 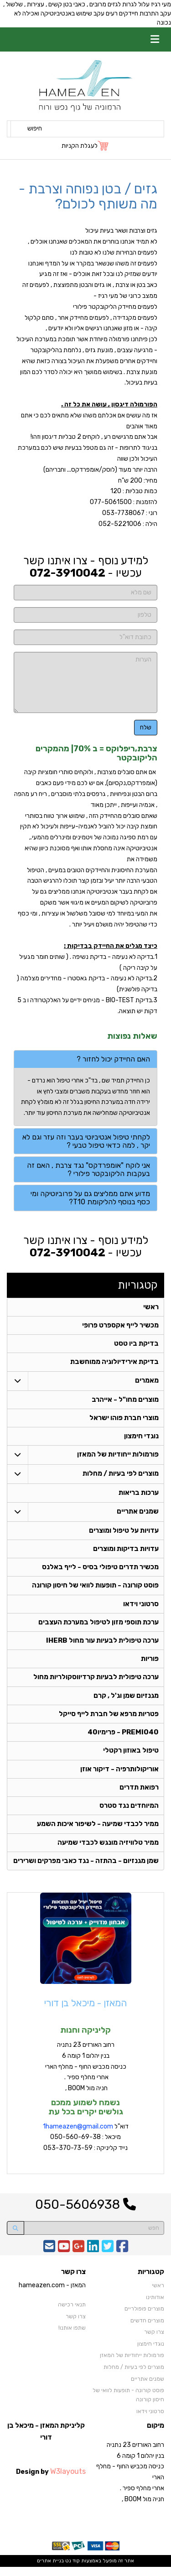 I want to click on PREMIO40 - פרימיו40 [menuitem], so click(x=123, y=1739).